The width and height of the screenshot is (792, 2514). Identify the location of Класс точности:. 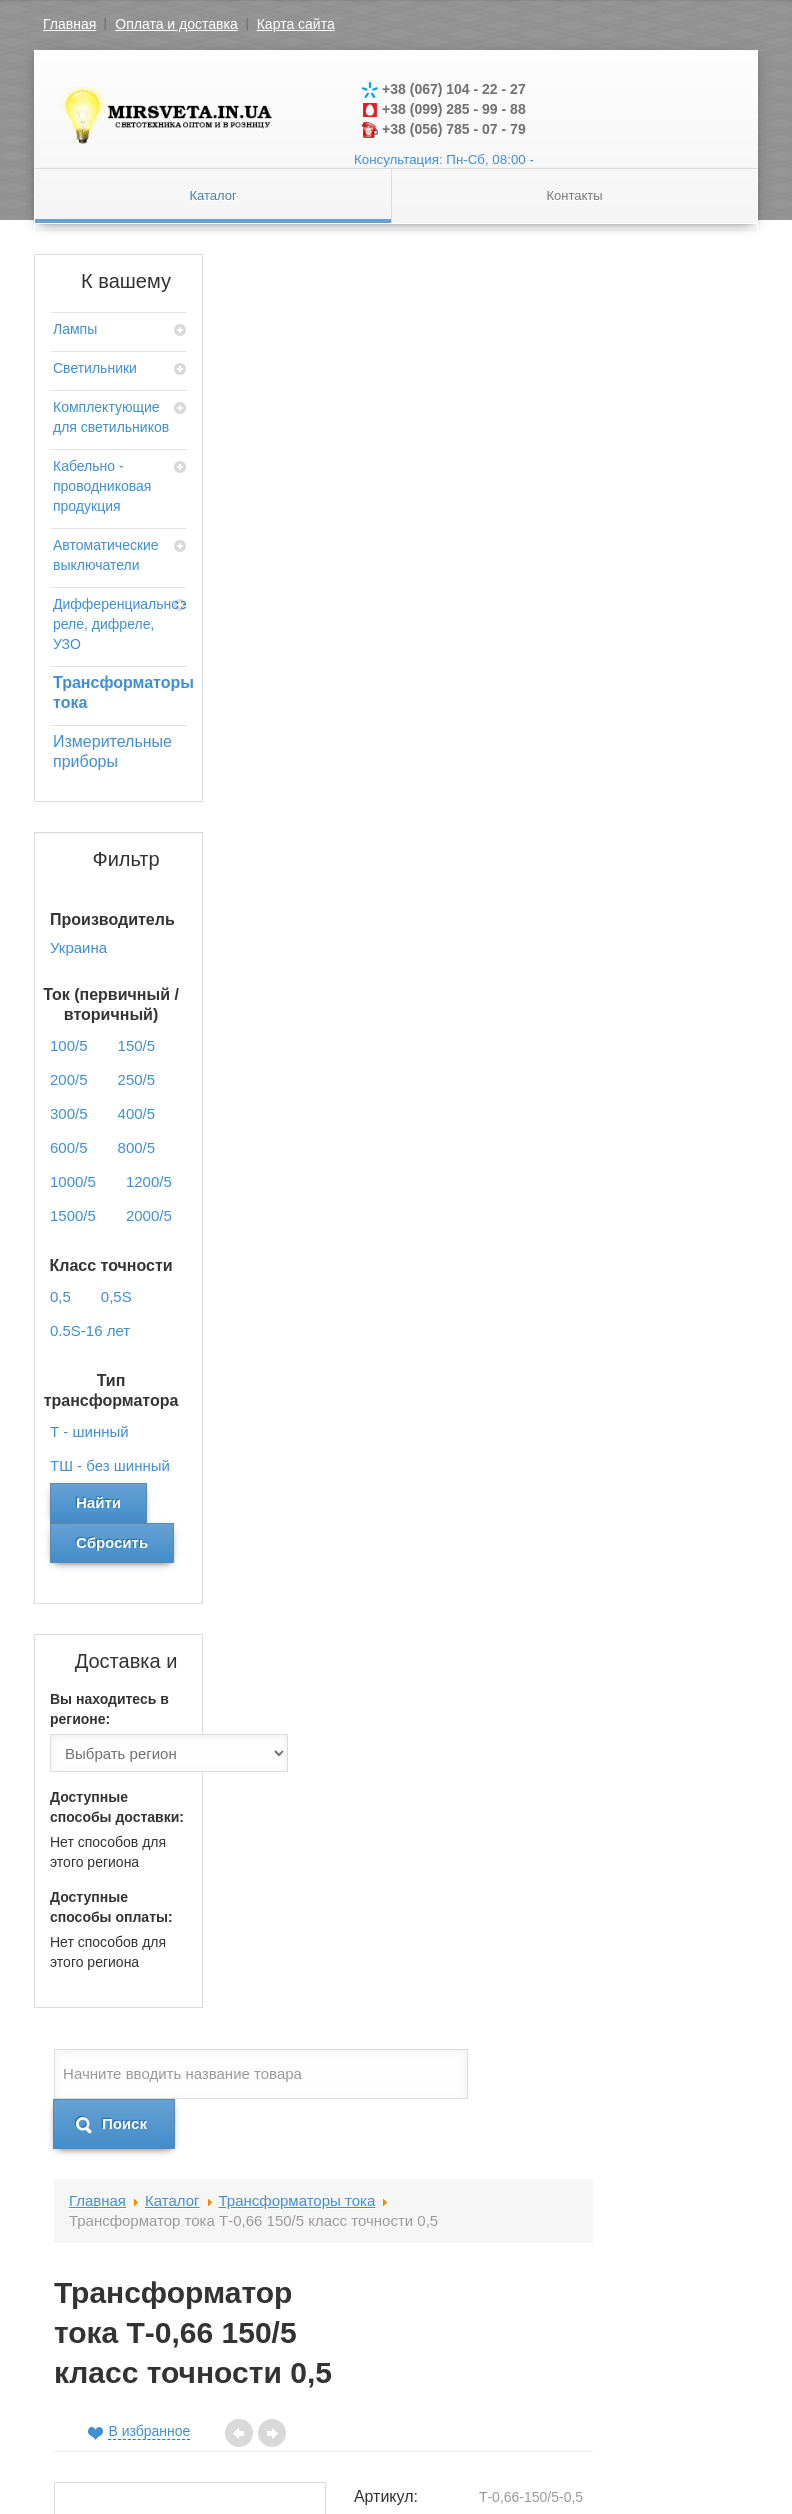
(555, 753).